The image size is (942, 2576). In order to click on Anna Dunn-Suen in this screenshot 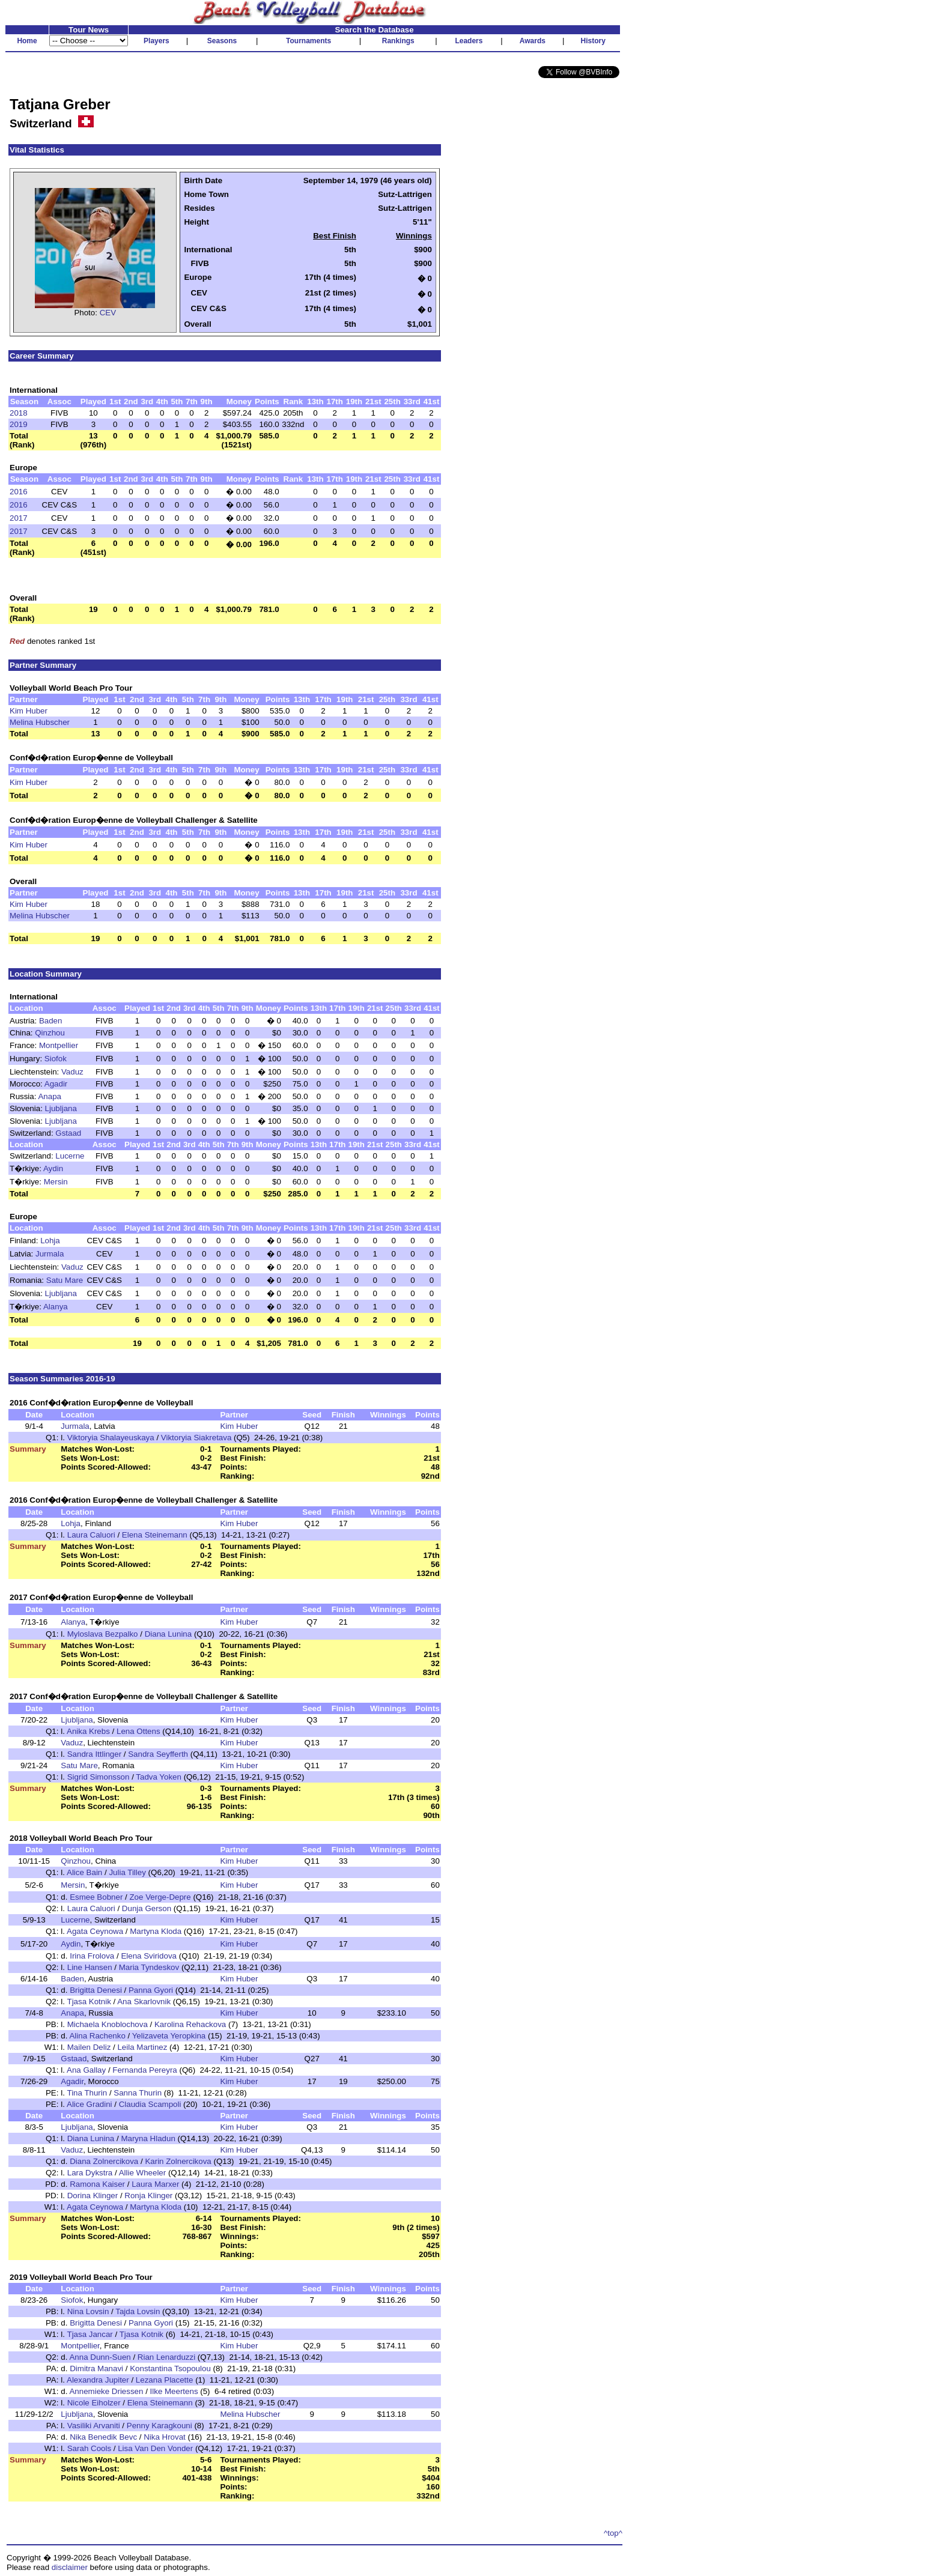, I will do `click(99, 2357)`.